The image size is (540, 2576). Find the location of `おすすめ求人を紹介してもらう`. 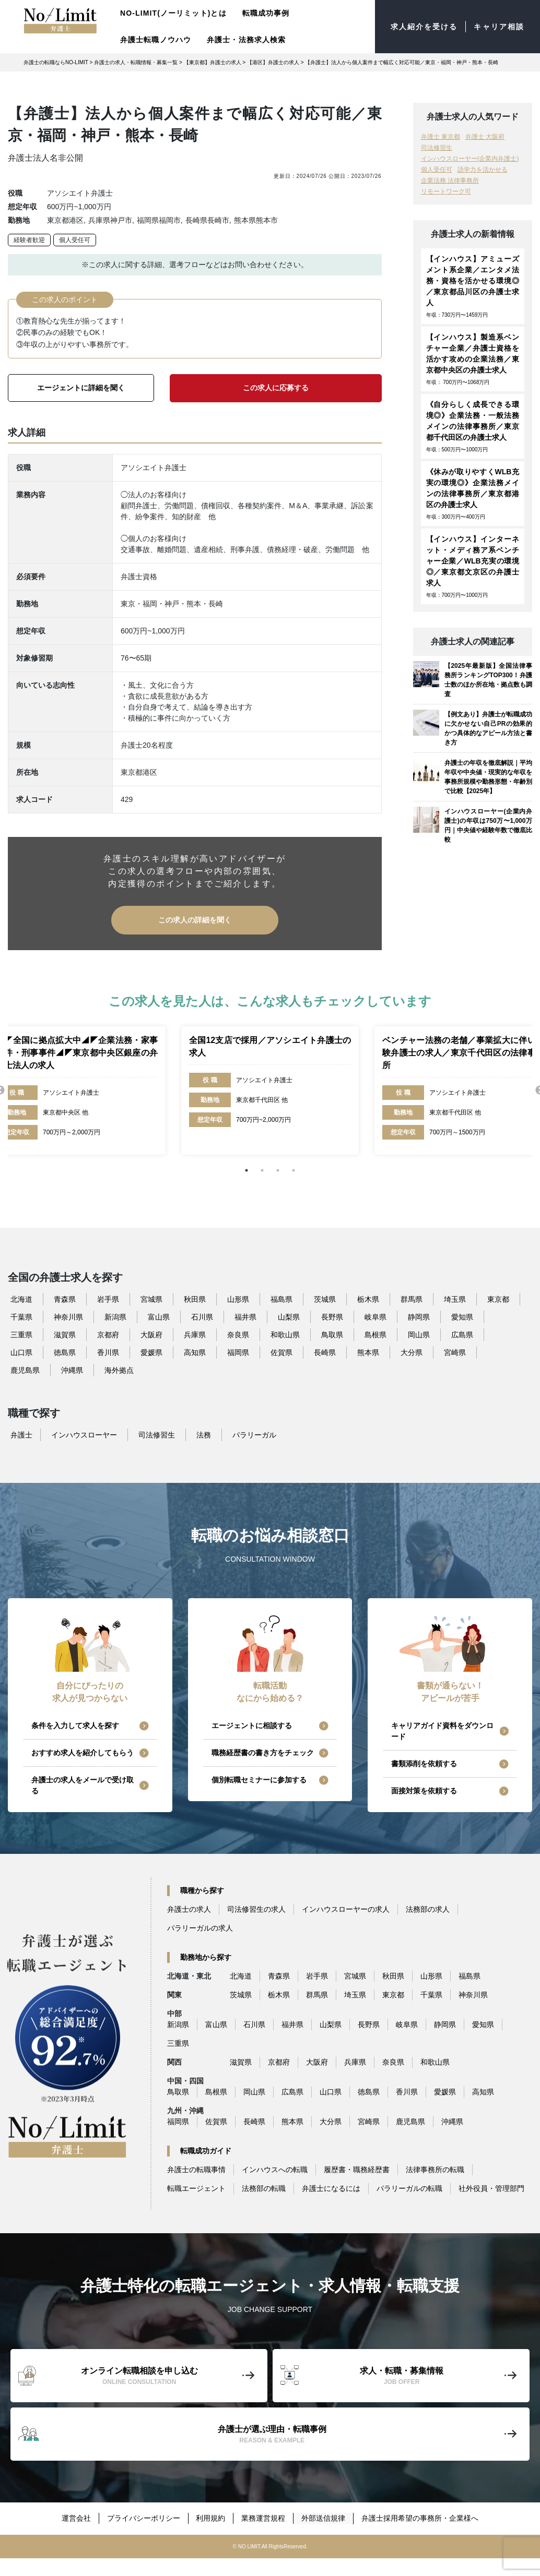

おすすめ求人を紹介してもらう is located at coordinates (82, 1752).